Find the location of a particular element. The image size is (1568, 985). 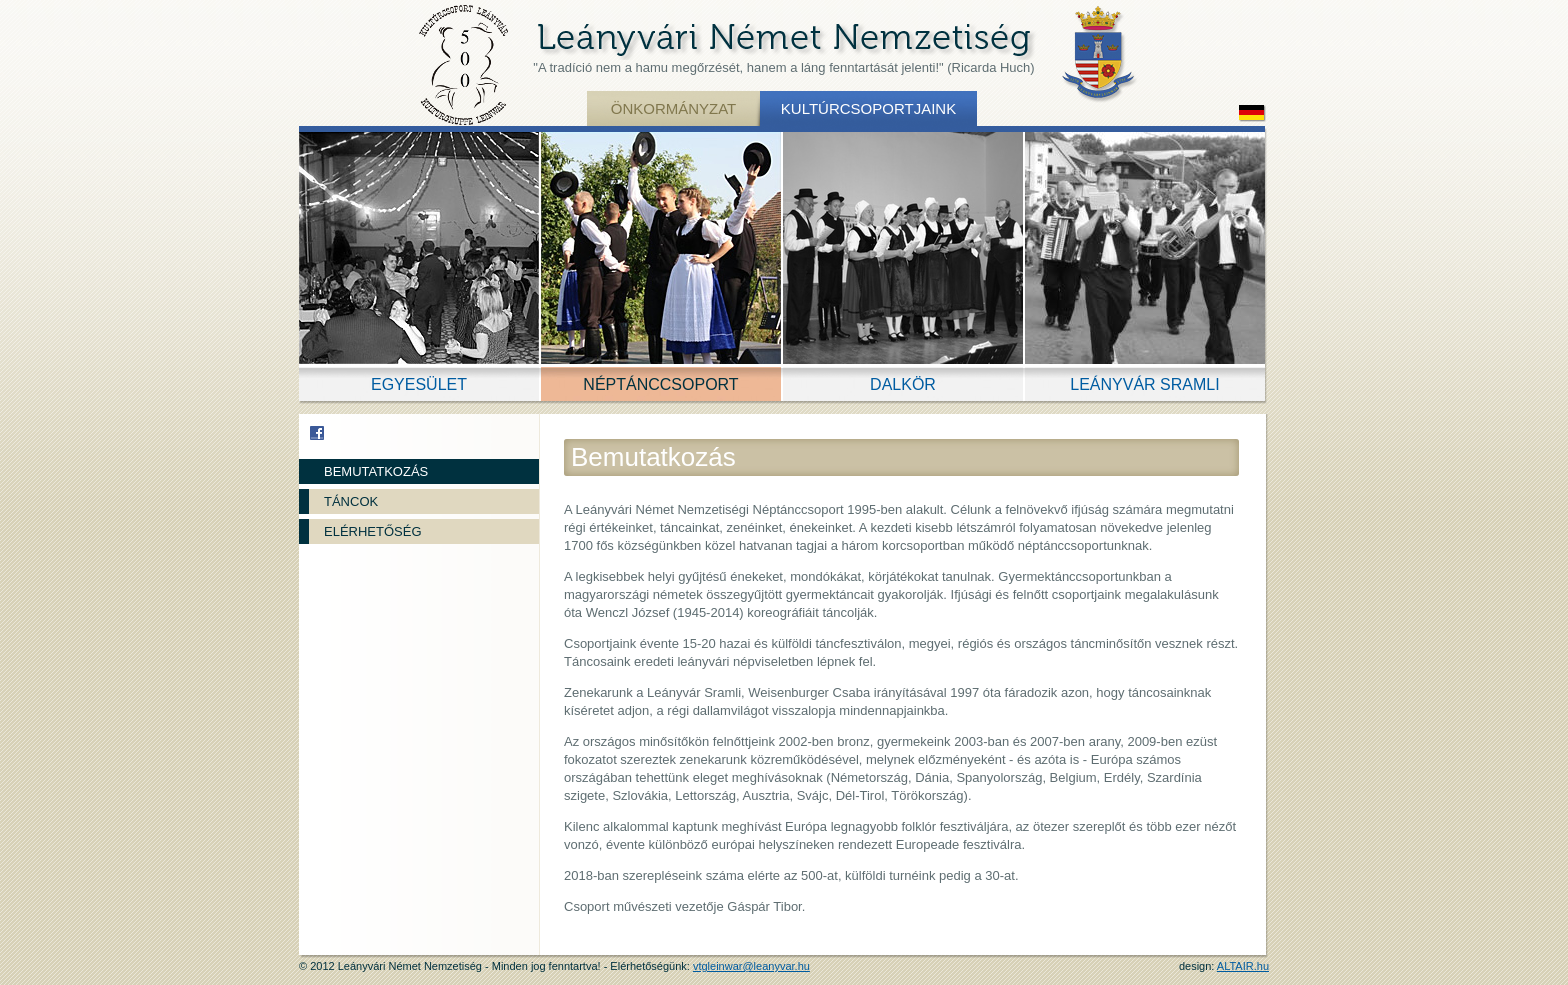

vtgleinwar@leanyvar.hu is located at coordinates (751, 966).